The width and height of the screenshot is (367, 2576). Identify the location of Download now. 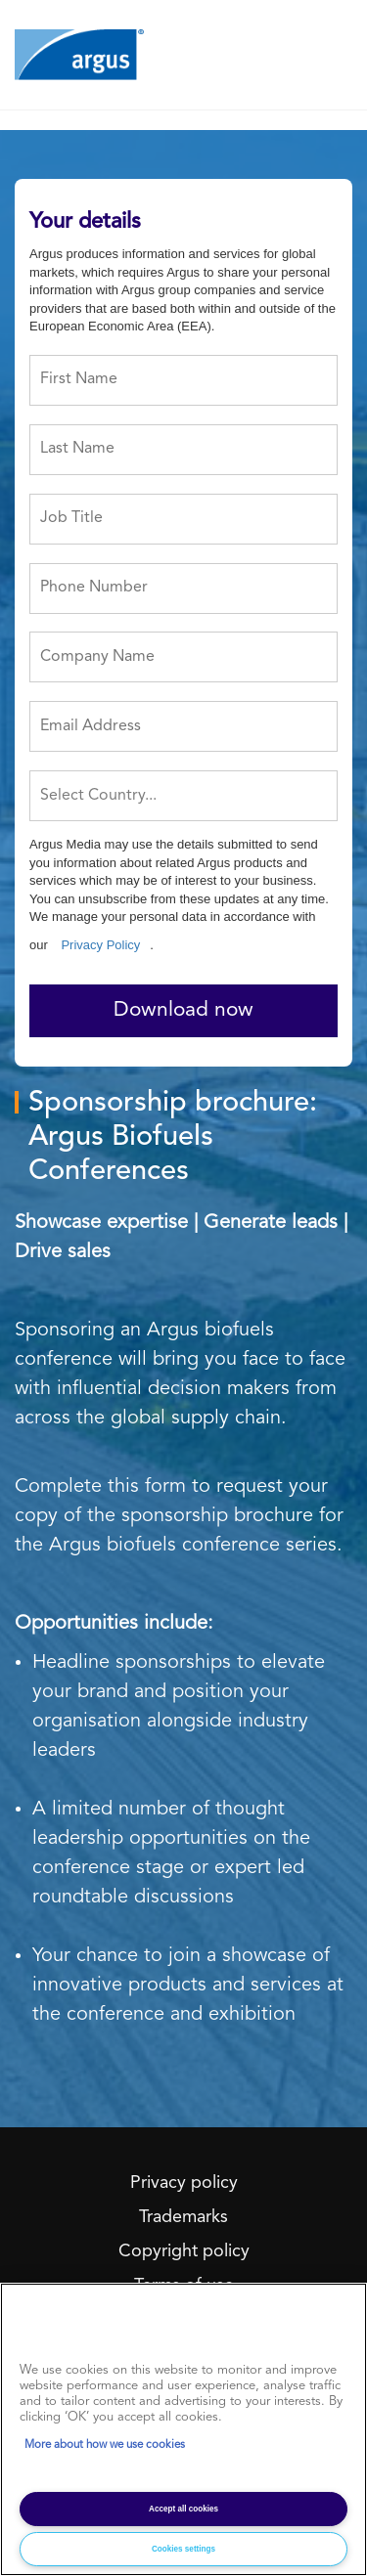
(183, 1010).